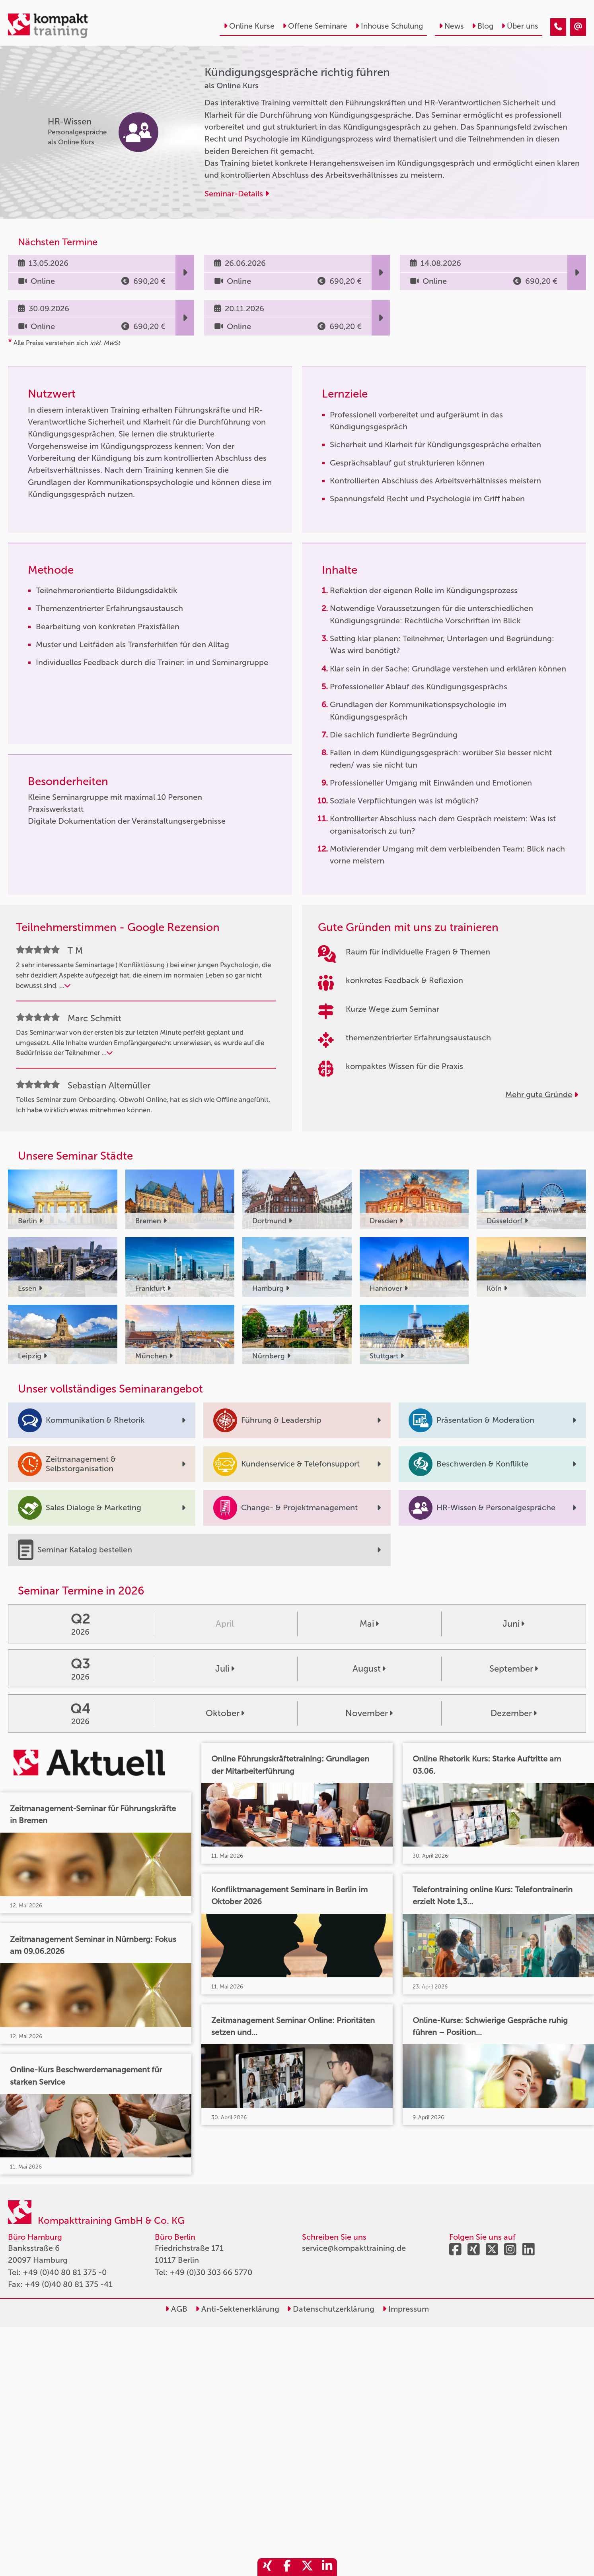 The height and width of the screenshot is (2576, 594). What do you see at coordinates (327, 2567) in the screenshot?
I see `[share_linkedin]` at bounding box center [327, 2567].